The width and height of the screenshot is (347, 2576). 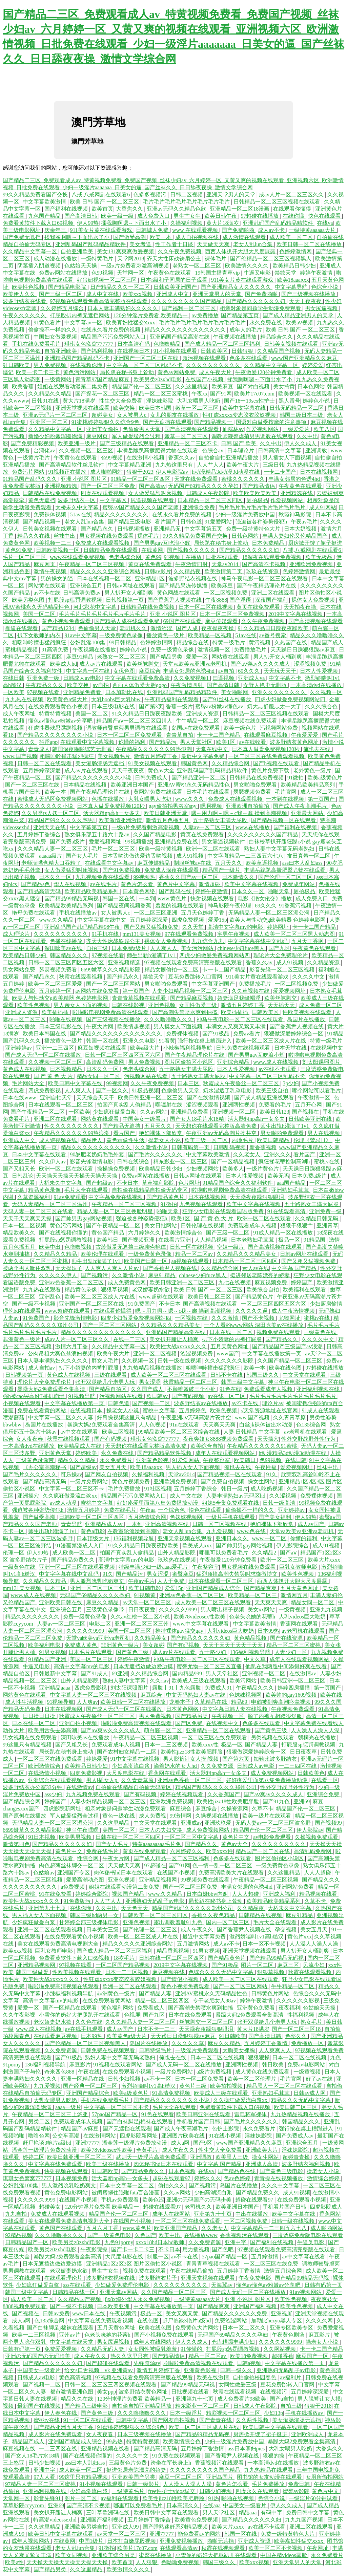 I want to click on 精品久久久久久久久久久久久久久, so click(x=185, y=329).